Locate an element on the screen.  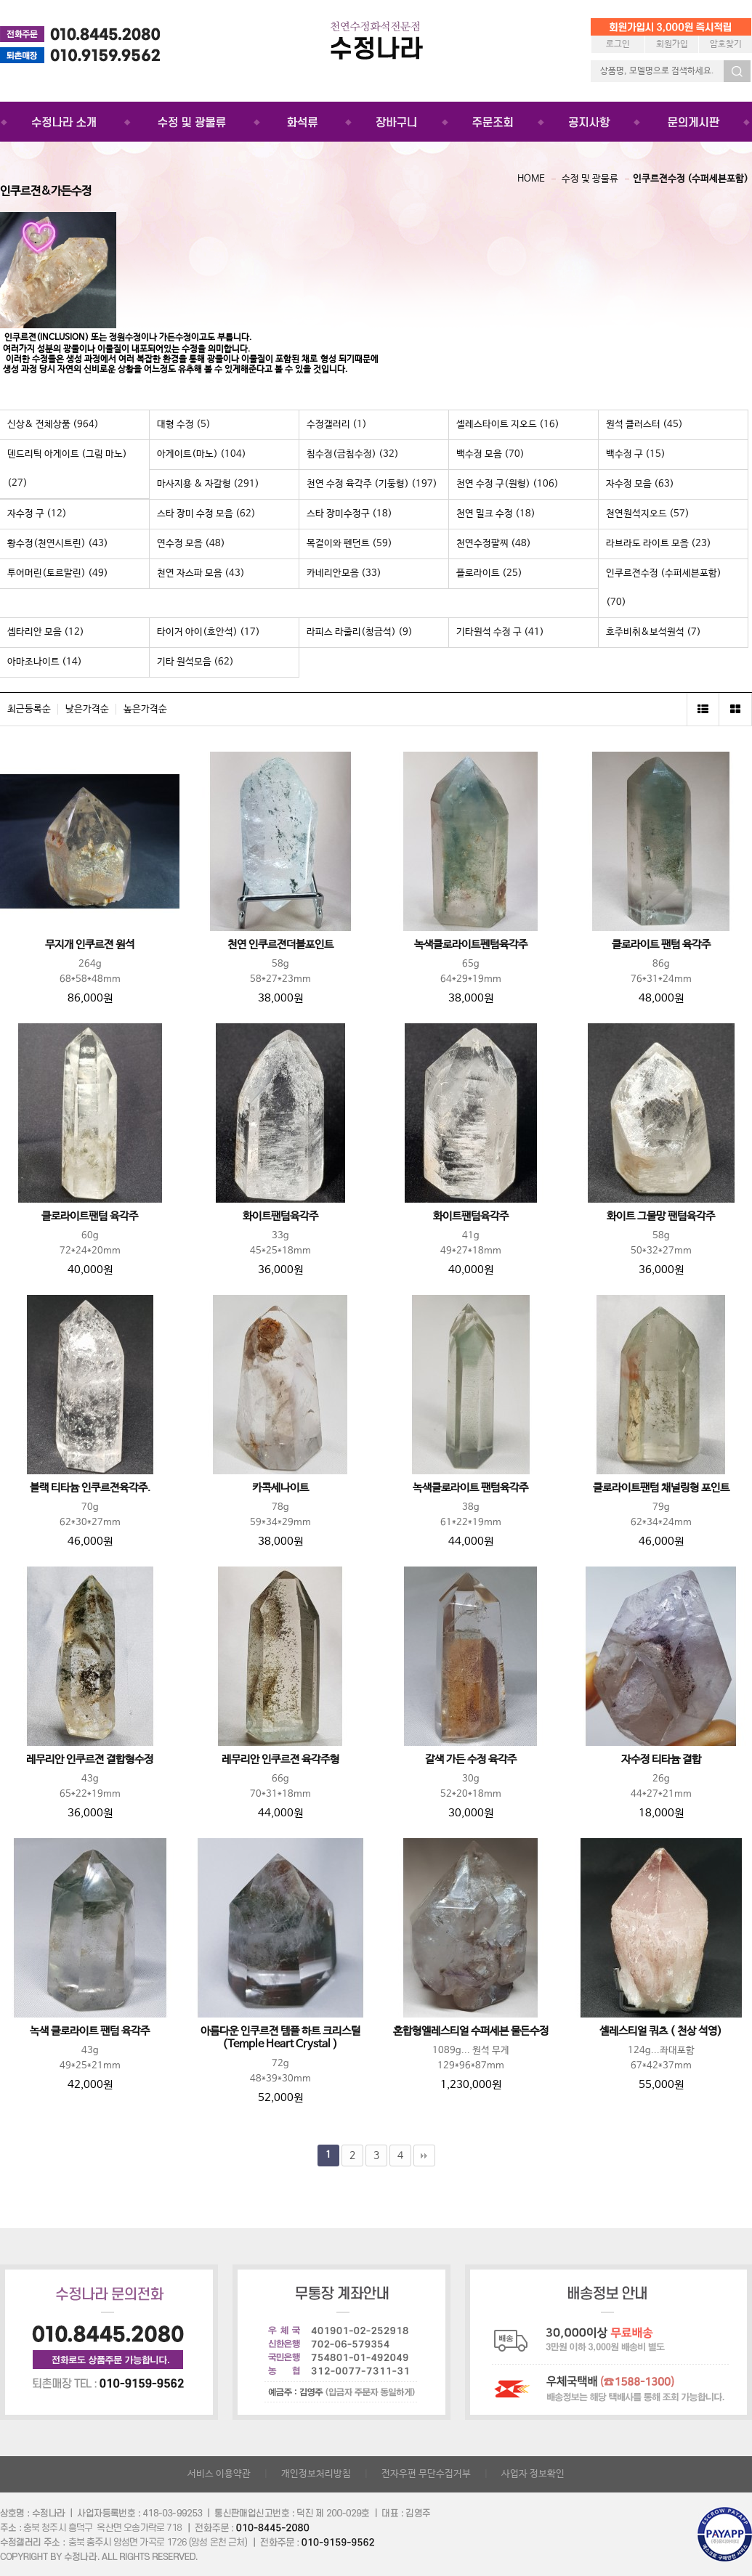
녹색클로라이트 팬텀육각주 is located at coordinates (470, 1488).